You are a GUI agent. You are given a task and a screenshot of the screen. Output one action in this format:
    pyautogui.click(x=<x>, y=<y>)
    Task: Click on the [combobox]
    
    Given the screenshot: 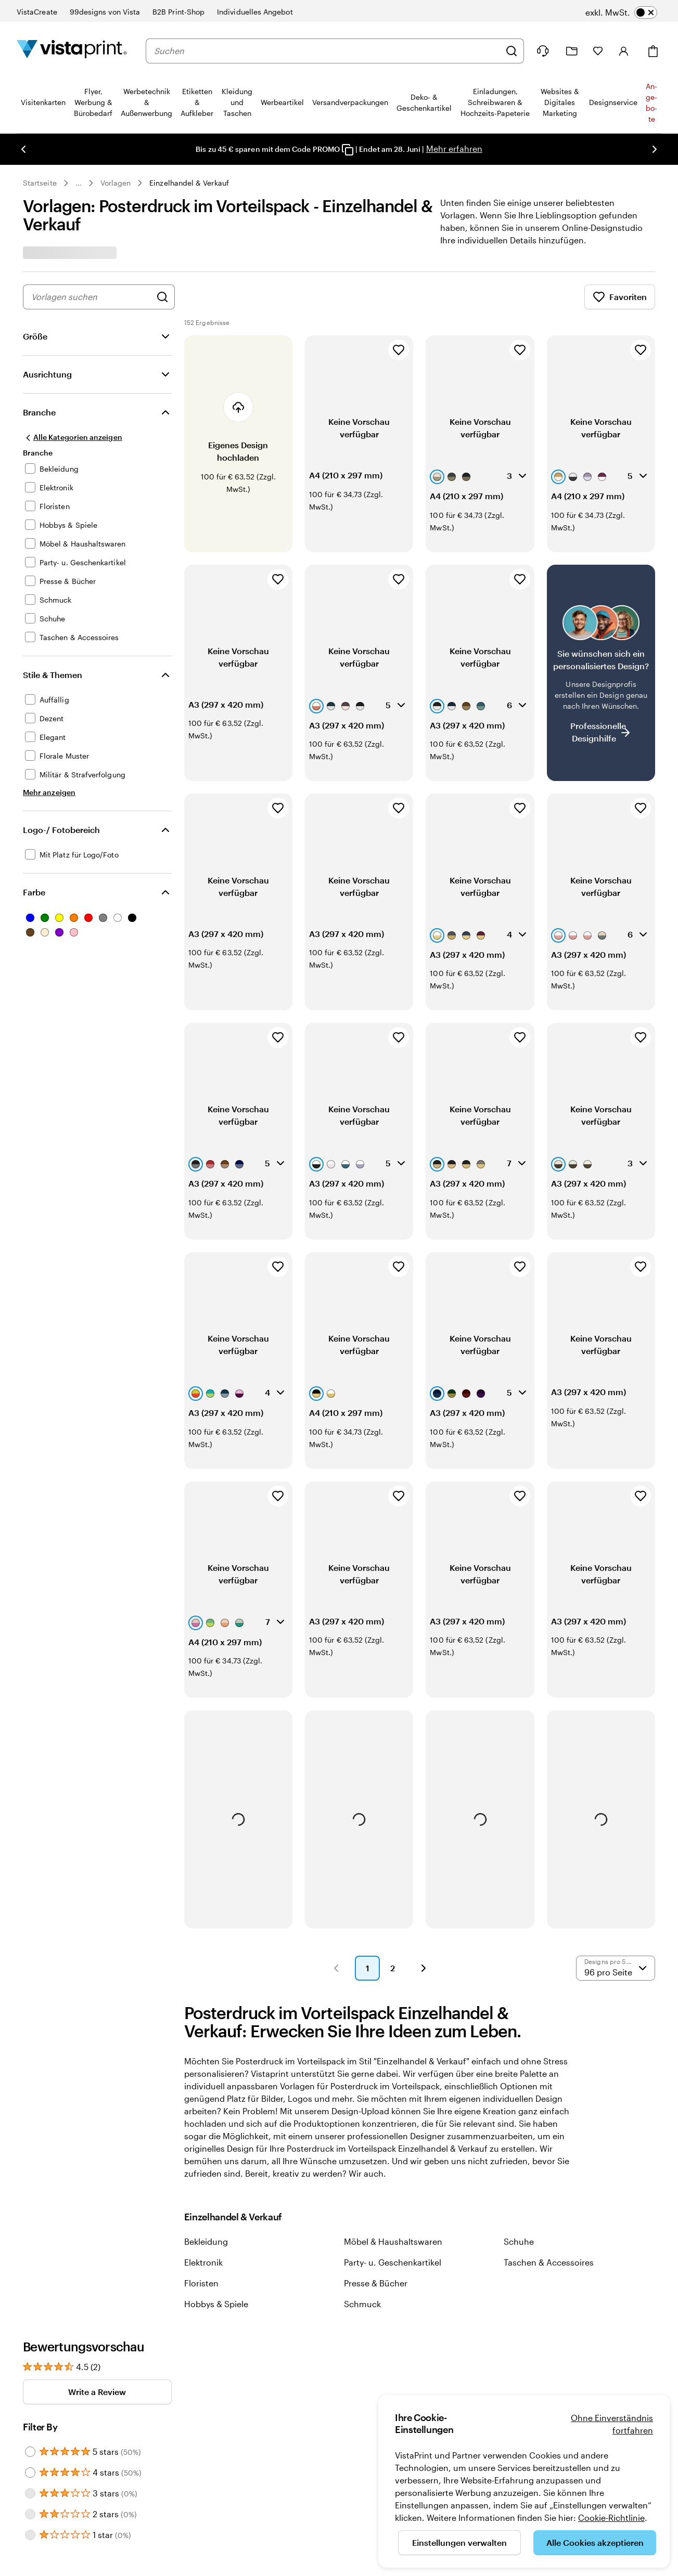 What is the action you would take?
    pyautogui.click(x=327, y=51)
    